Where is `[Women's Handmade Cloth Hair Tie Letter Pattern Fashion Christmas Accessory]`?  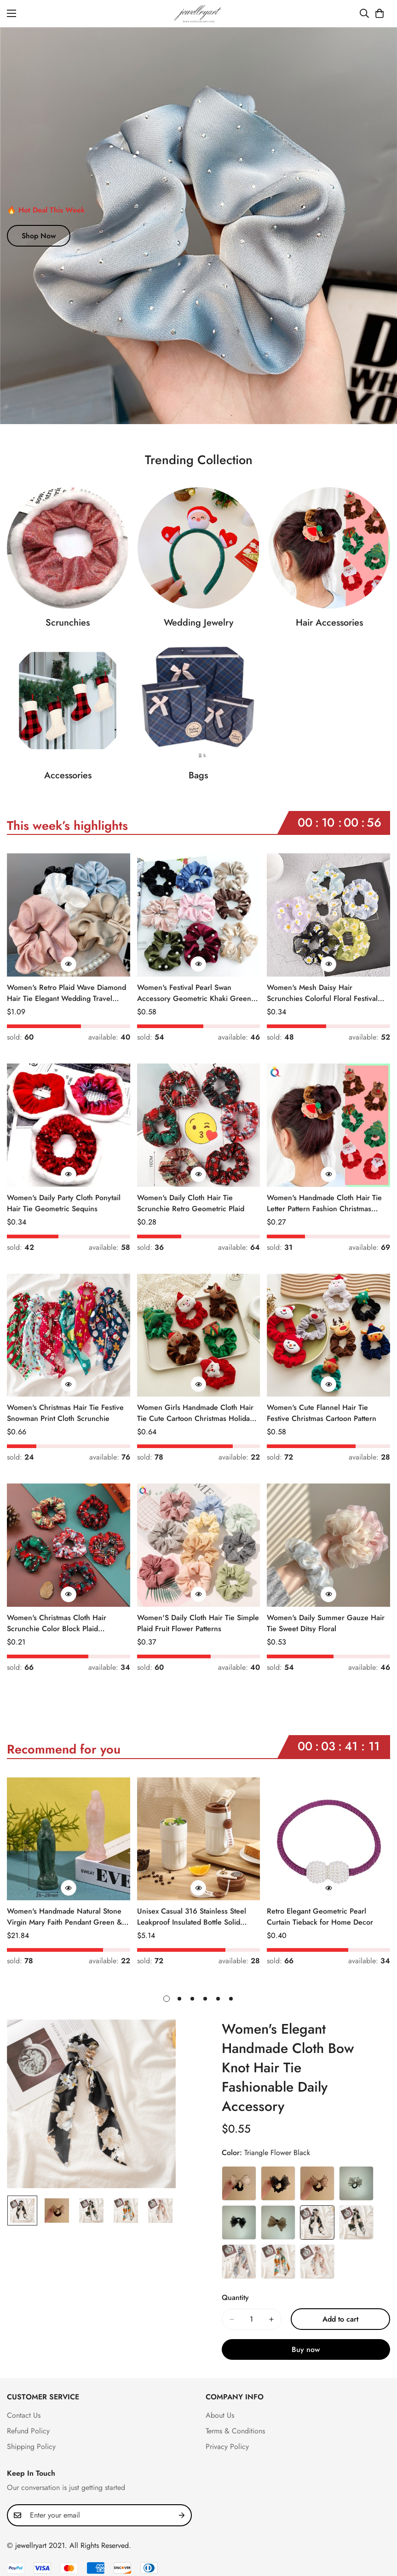 [Women's Handmade Cloth Hair Tie Letter Pattern Fashion Christmas Accessory] is located at coordinates (328, 1125).